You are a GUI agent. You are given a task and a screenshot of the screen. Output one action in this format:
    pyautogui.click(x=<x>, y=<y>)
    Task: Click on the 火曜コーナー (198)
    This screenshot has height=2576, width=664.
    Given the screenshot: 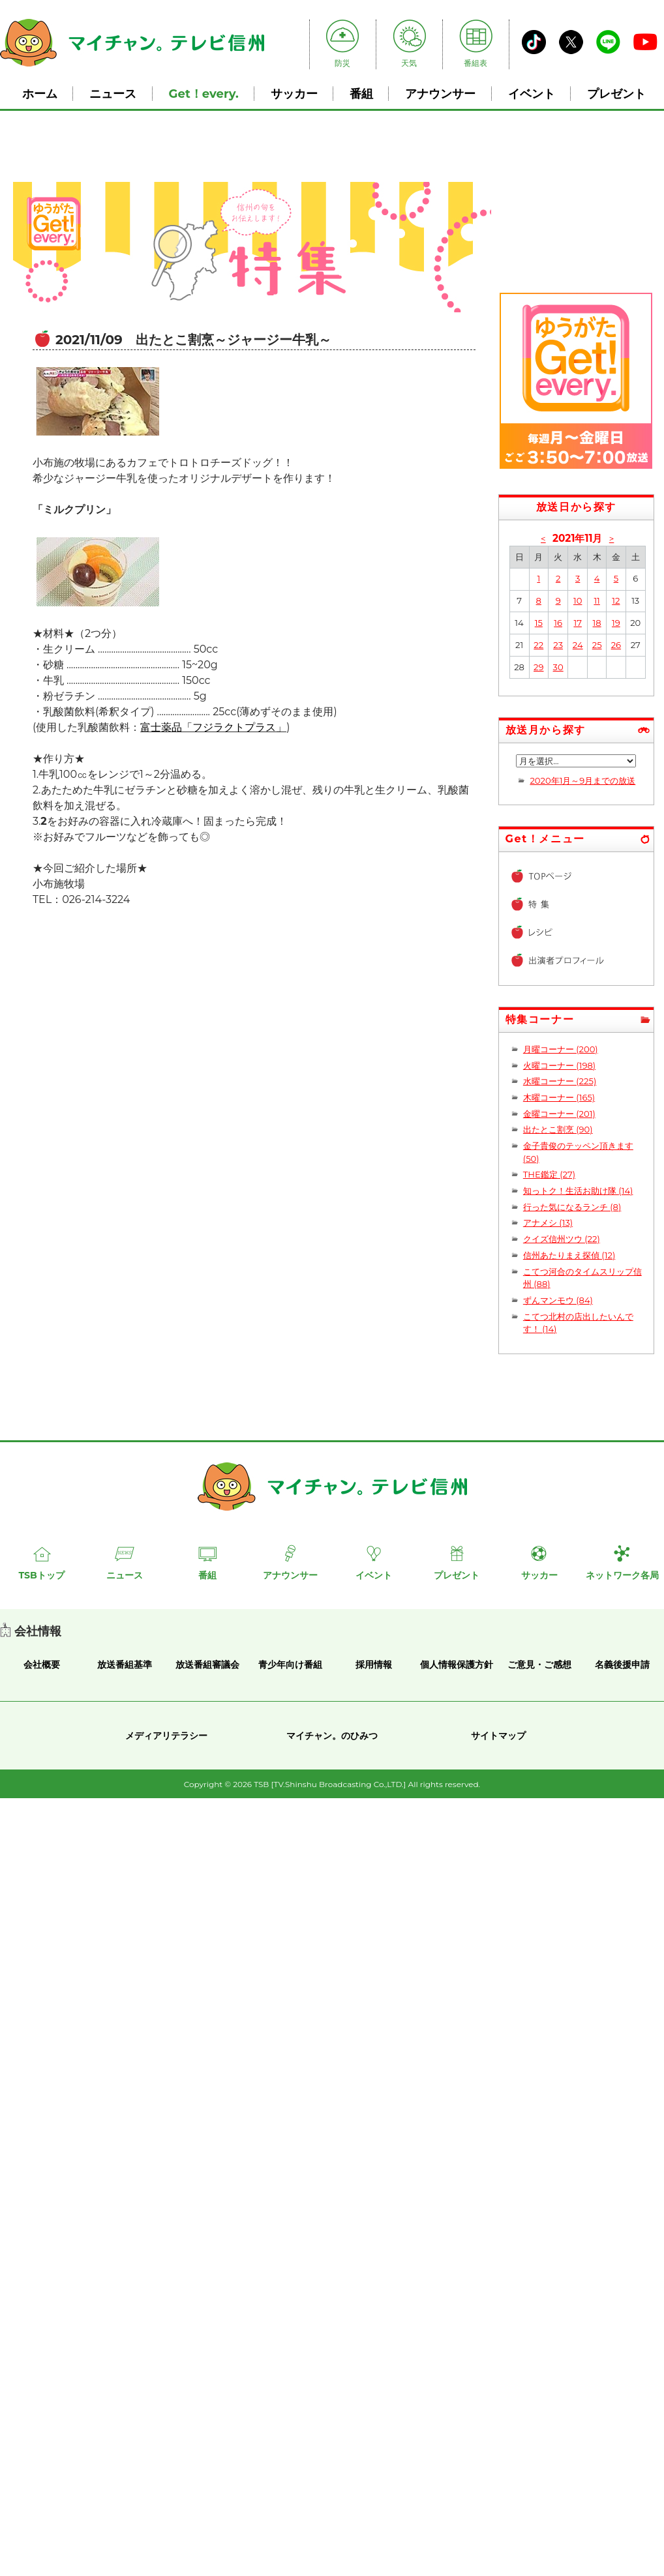 What is the action you would take?
    pyautogui.click(x=559, y=1065)
    